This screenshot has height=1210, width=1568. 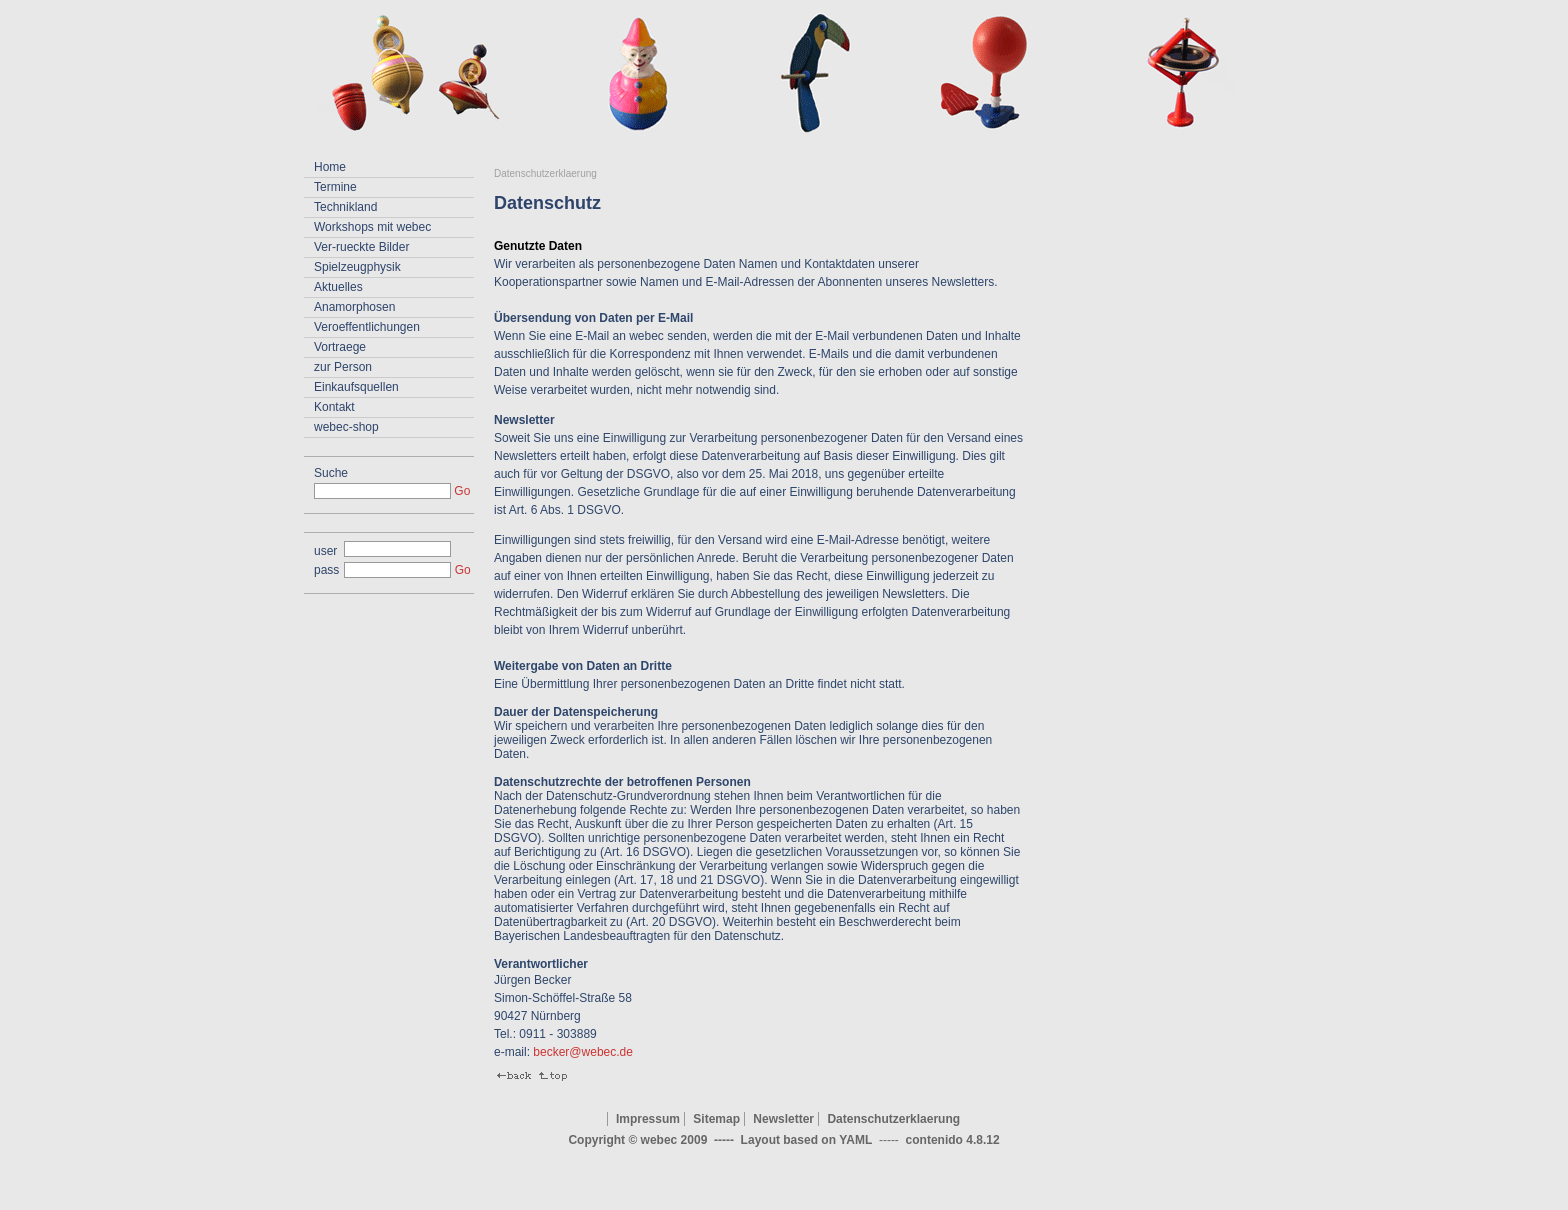 I want to click on YAML, so click(x=855, y=1140).